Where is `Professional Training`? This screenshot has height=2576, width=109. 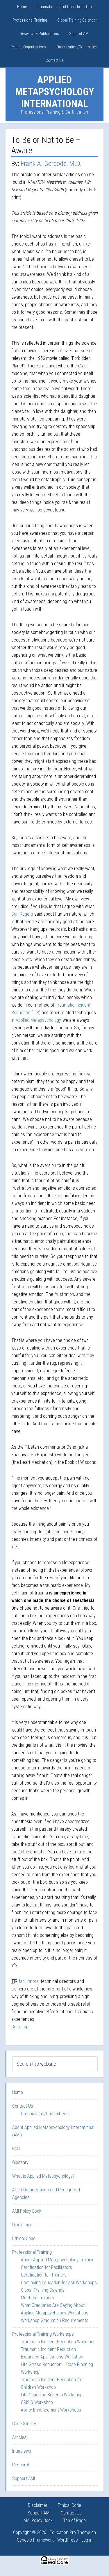
Professional Training is located at coordinates (32, 2252).